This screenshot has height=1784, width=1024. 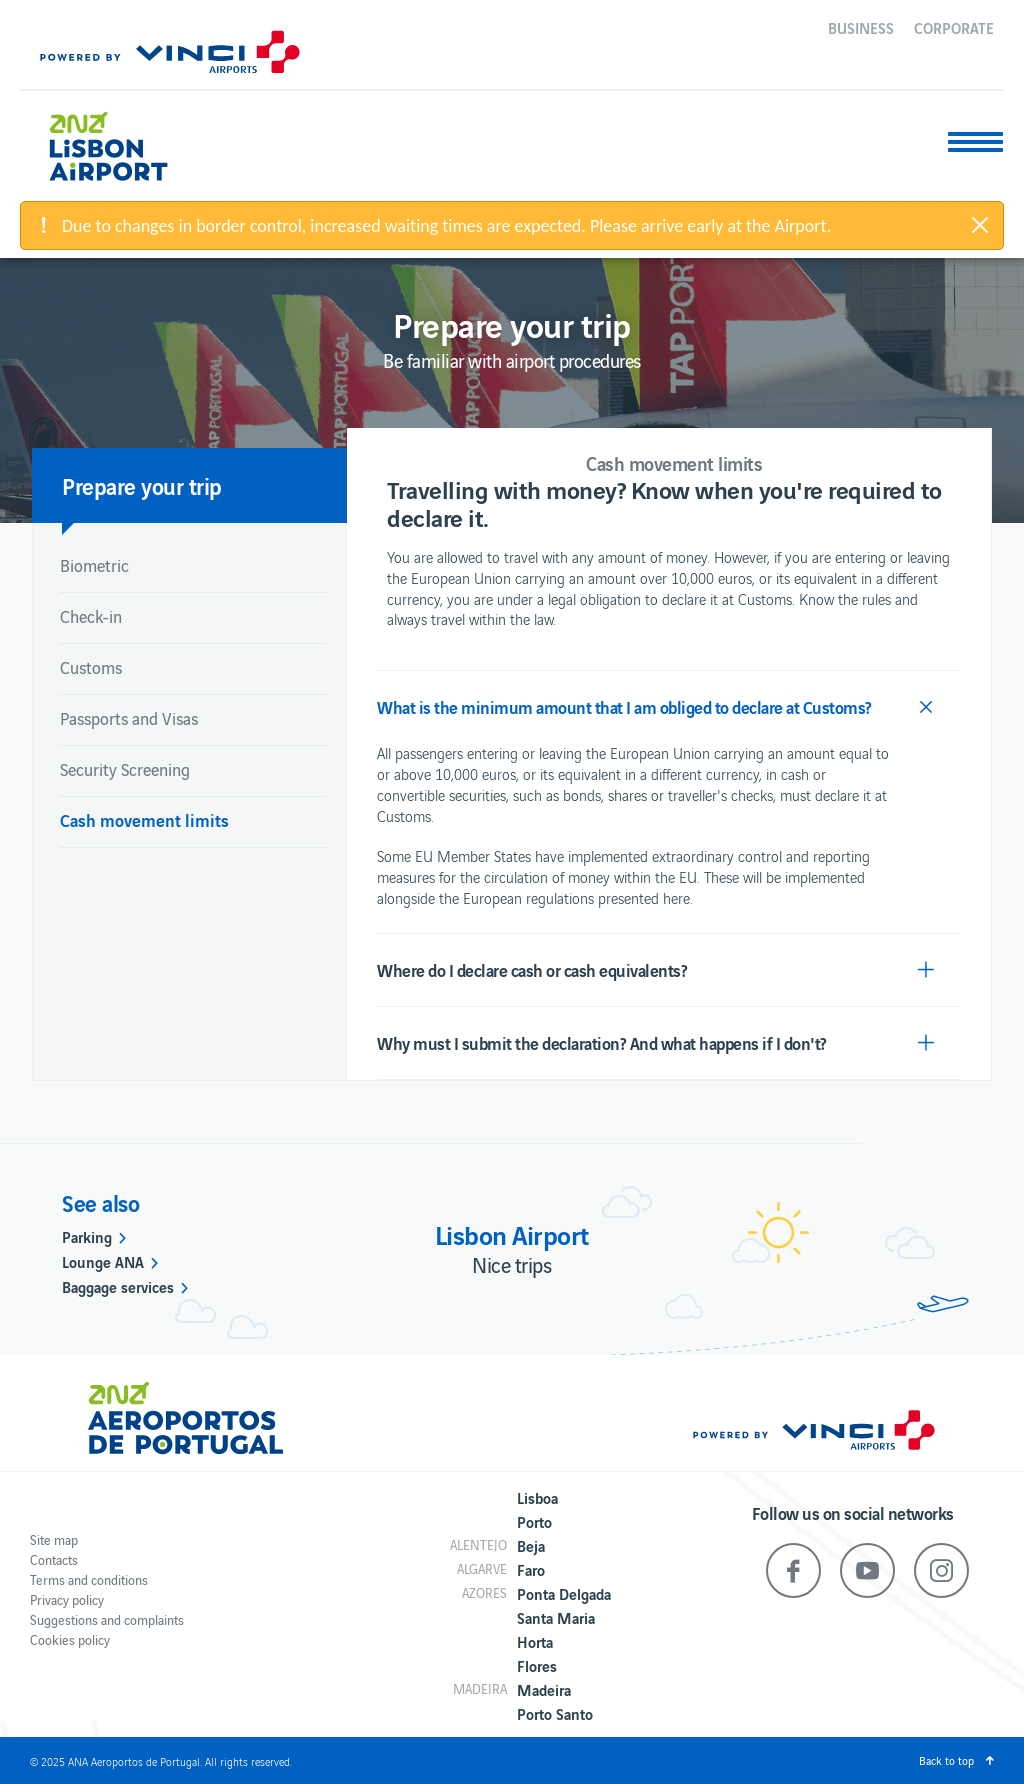 What do you see at coordinates (946, 1760) in the screenshot?
I see `Back to top` at bounding box center [946, 1760].